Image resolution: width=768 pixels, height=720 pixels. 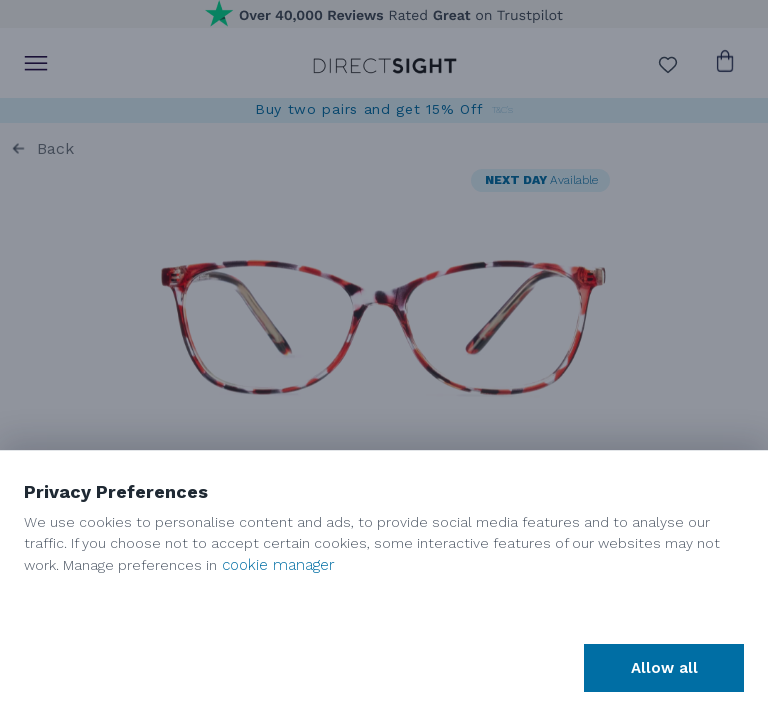 What do you see at coordinates (664, 668) in the screenshot?
I see `Allow all` at bounding box center [664, 668].